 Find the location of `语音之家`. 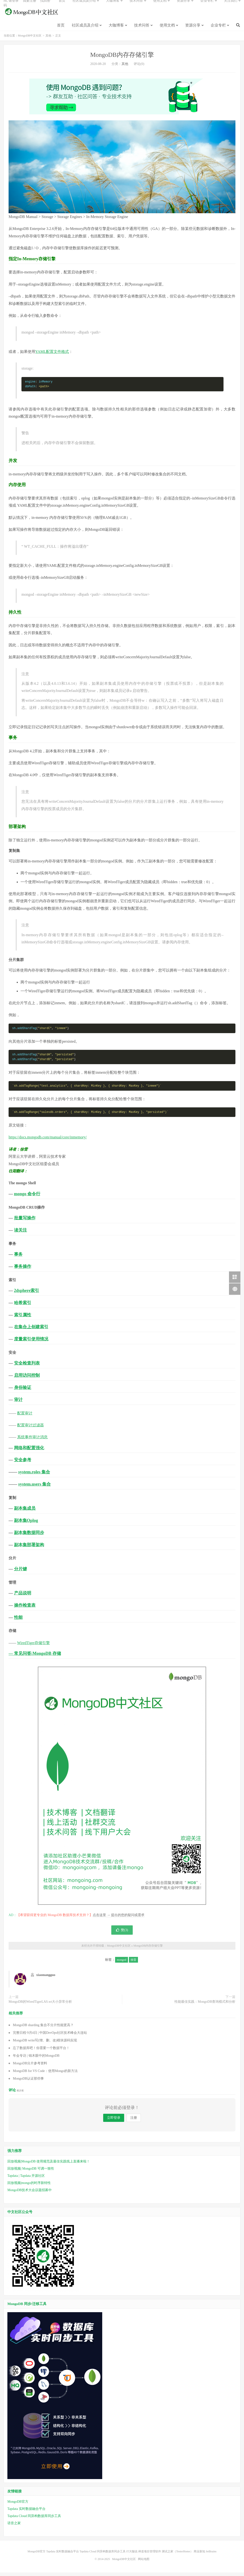

语音之家 is located at coordinates (14, 2526).